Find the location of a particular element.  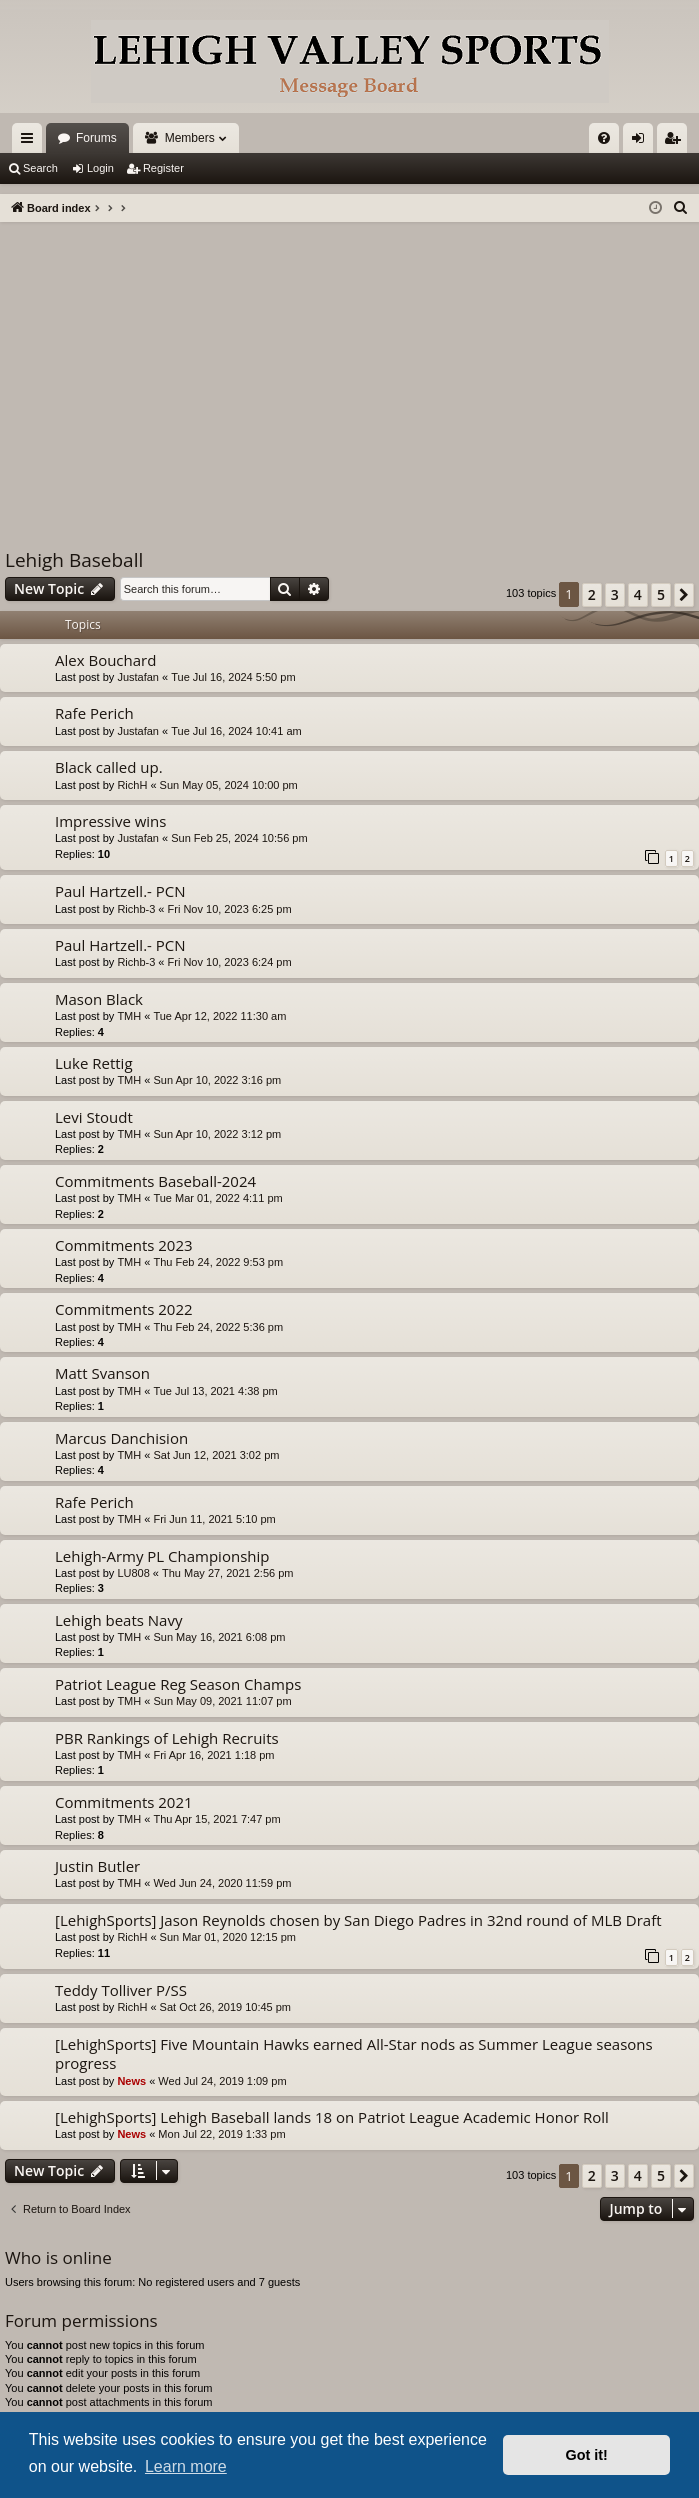

[LehighSports] Lehigh Baseball lands 18 on Patriot League Academic Honor Roll is located at coordinates (332, 2117).